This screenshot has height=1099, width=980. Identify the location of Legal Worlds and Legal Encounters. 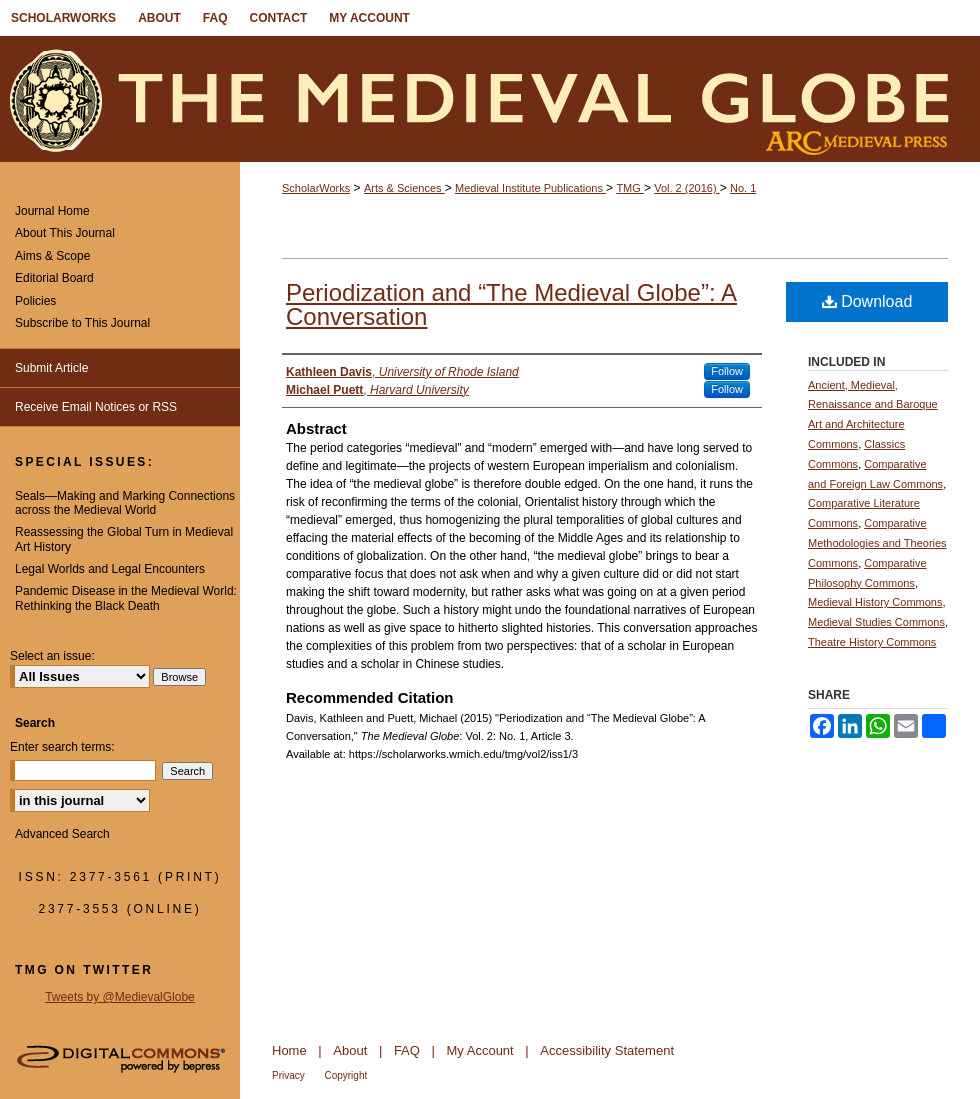
(110, 569).